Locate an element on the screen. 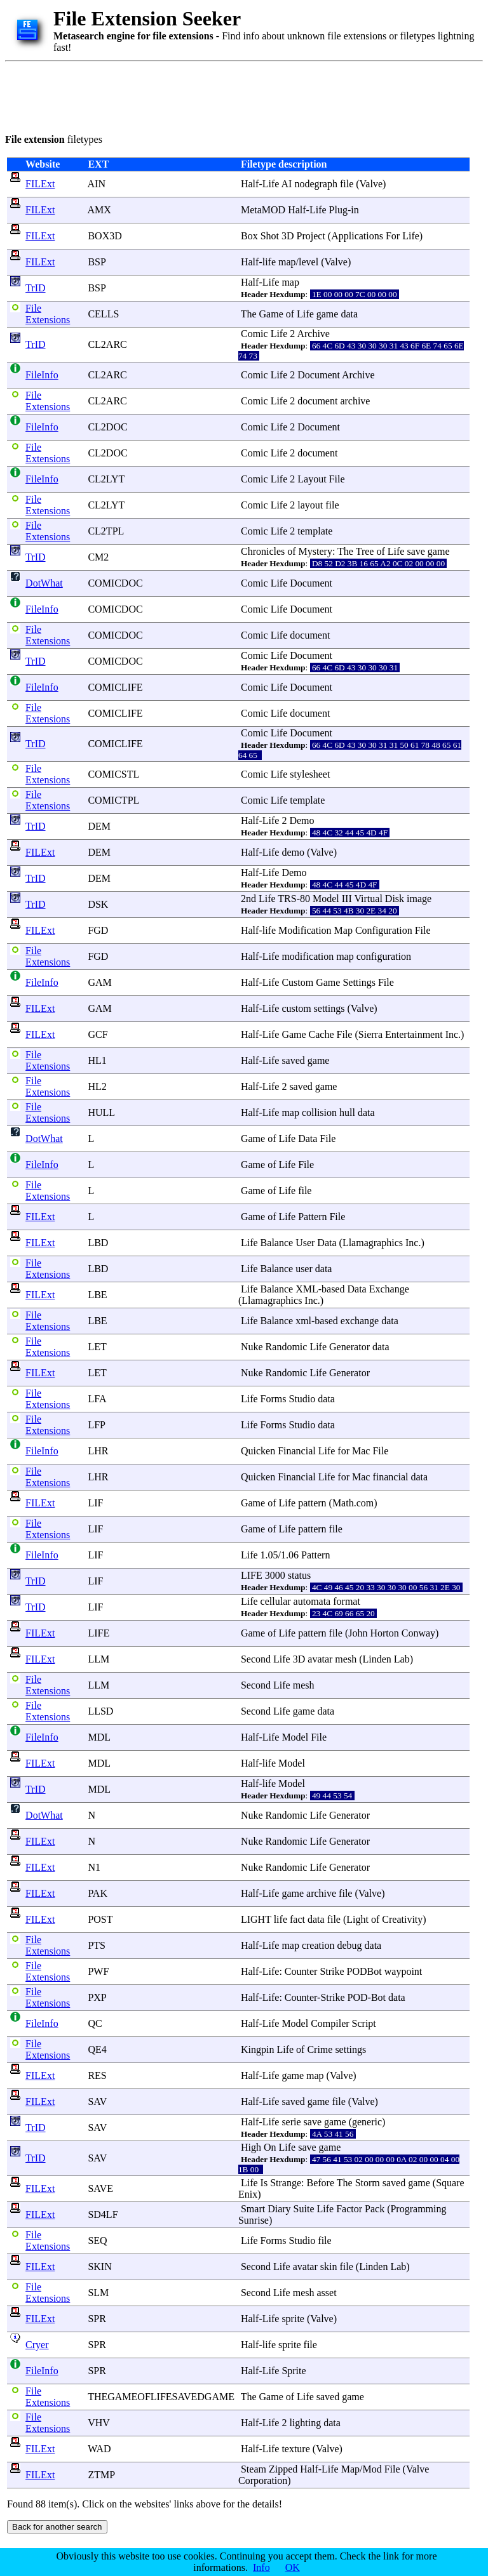 The height and width of the screenshot is (2576, 488). Valve is located at coordinates (371, 183).